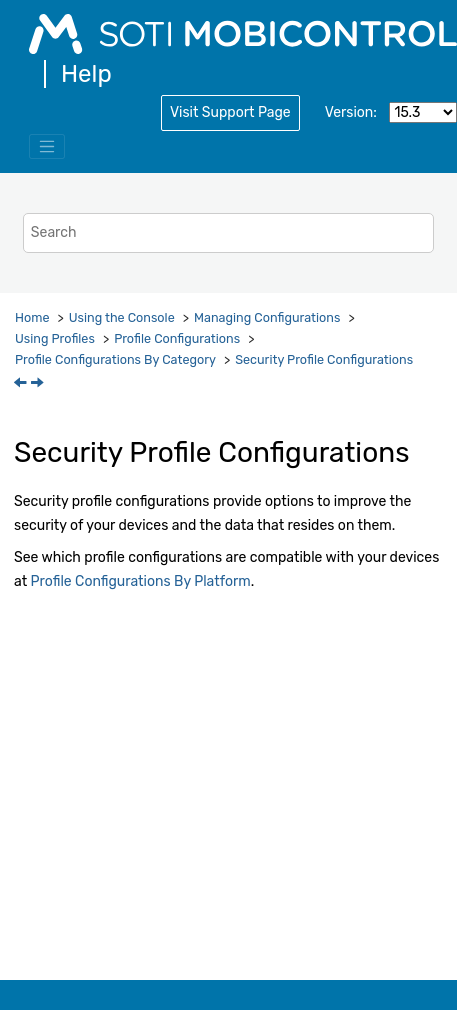  I want to click on Version:, so click(351, 112).